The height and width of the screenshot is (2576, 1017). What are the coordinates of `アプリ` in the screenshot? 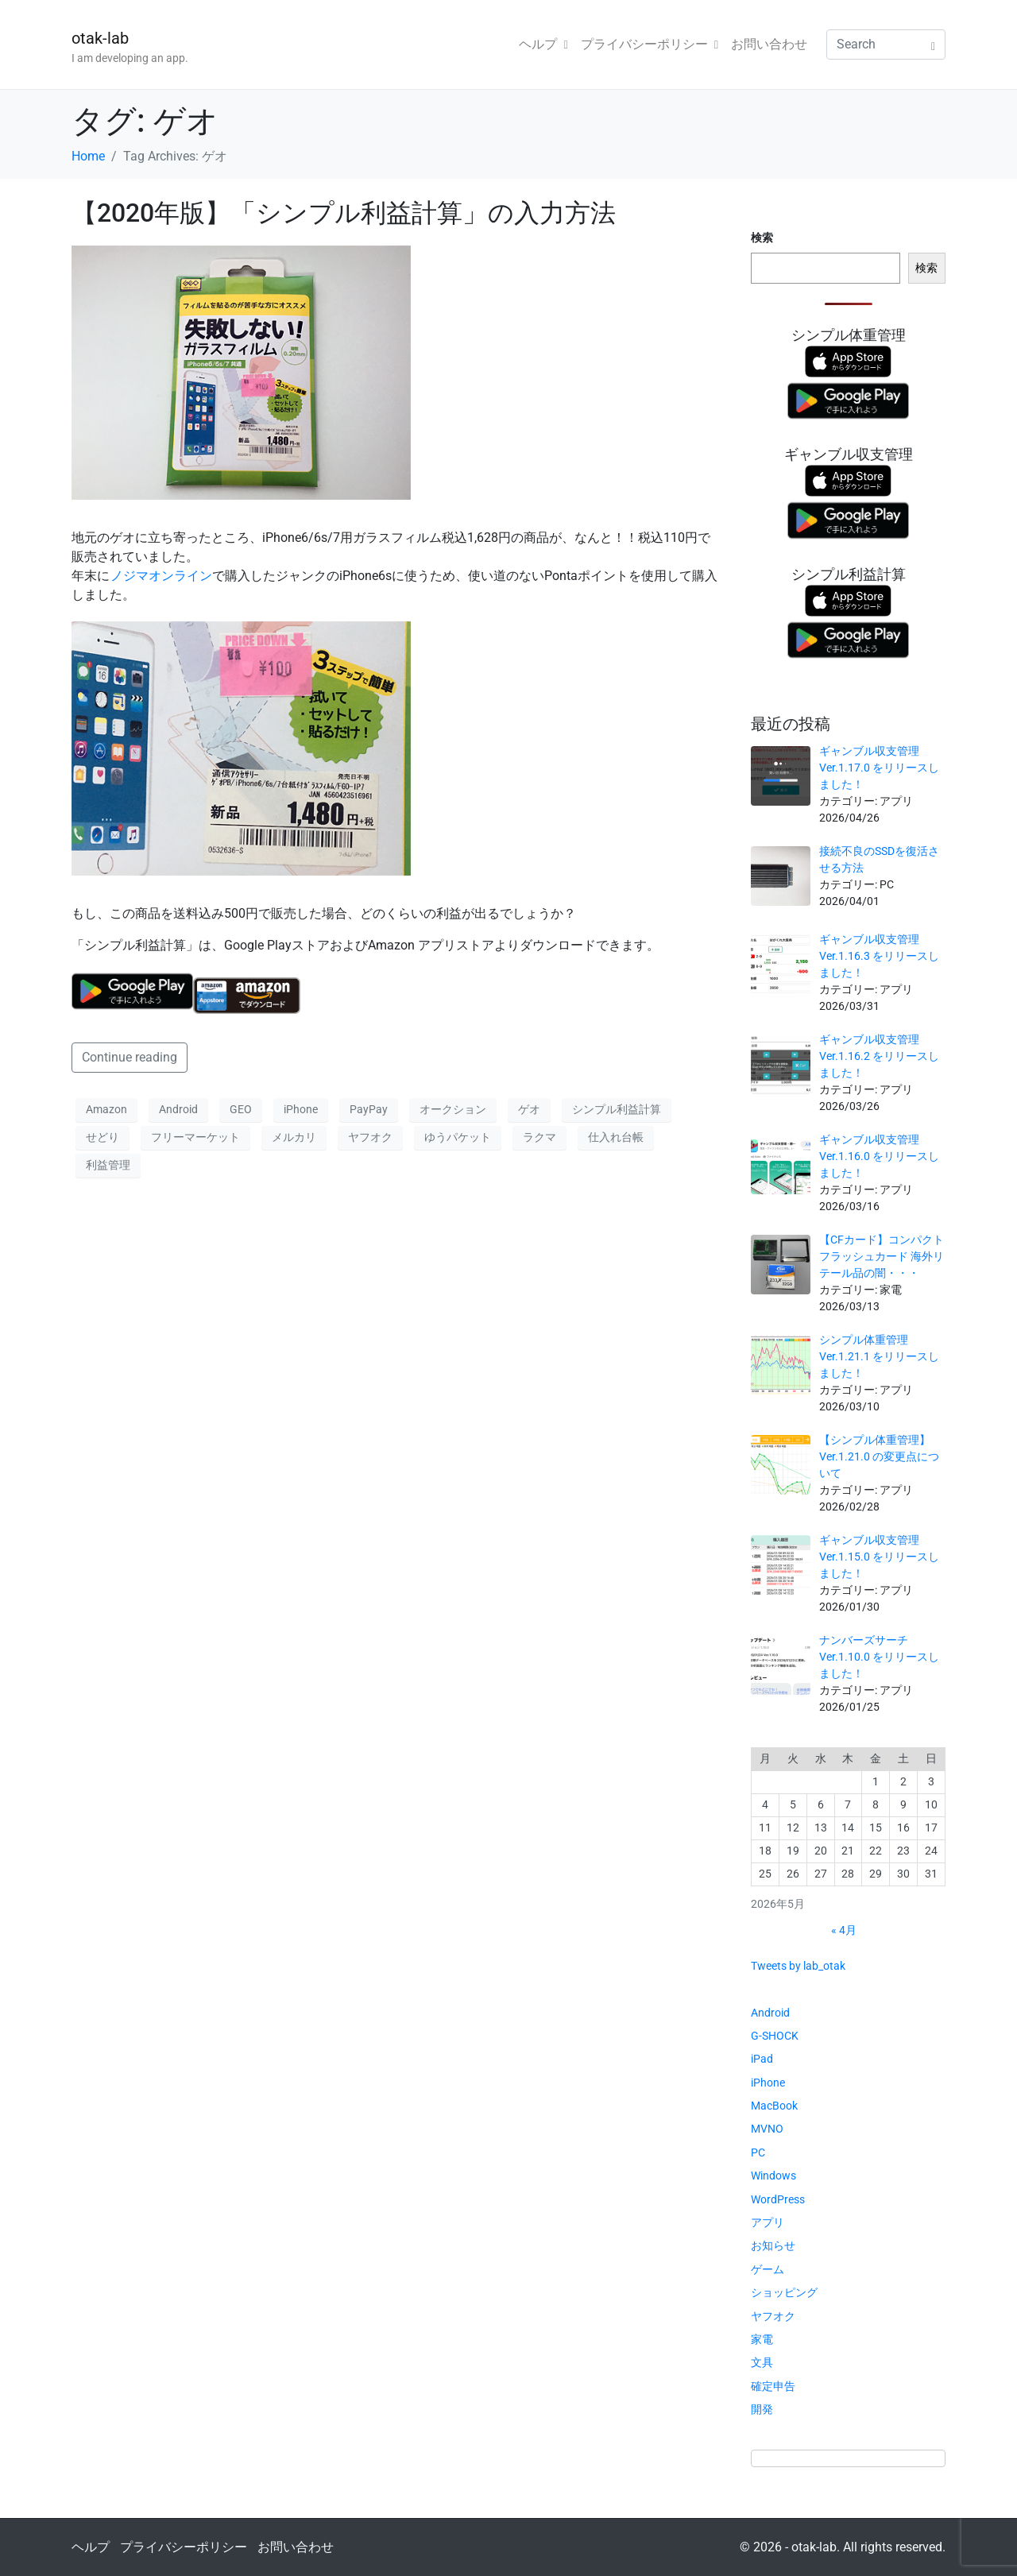 It's located at (767, 2222).